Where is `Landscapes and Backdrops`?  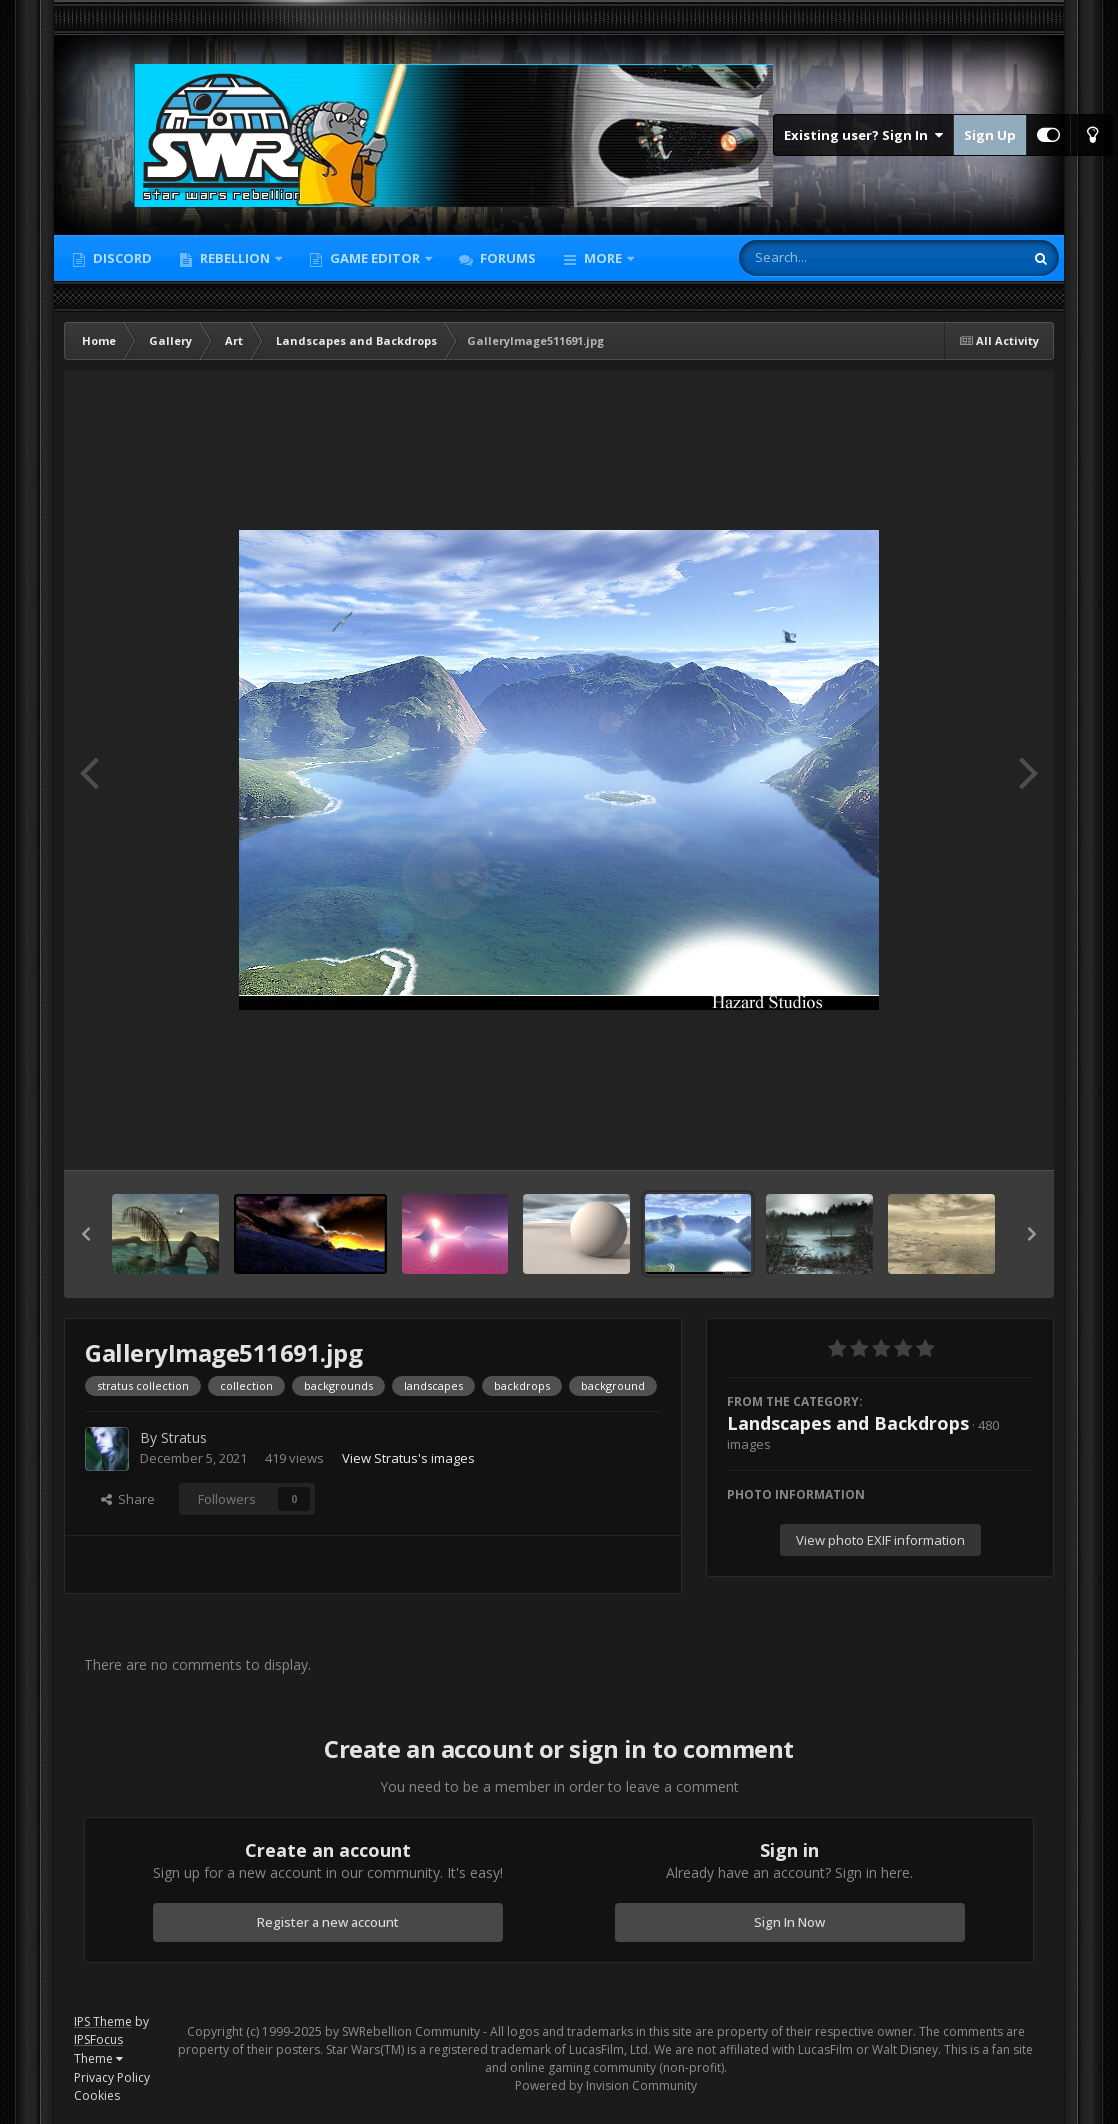
Landscapes and Backdrops is located at coordinates (848, 1423).